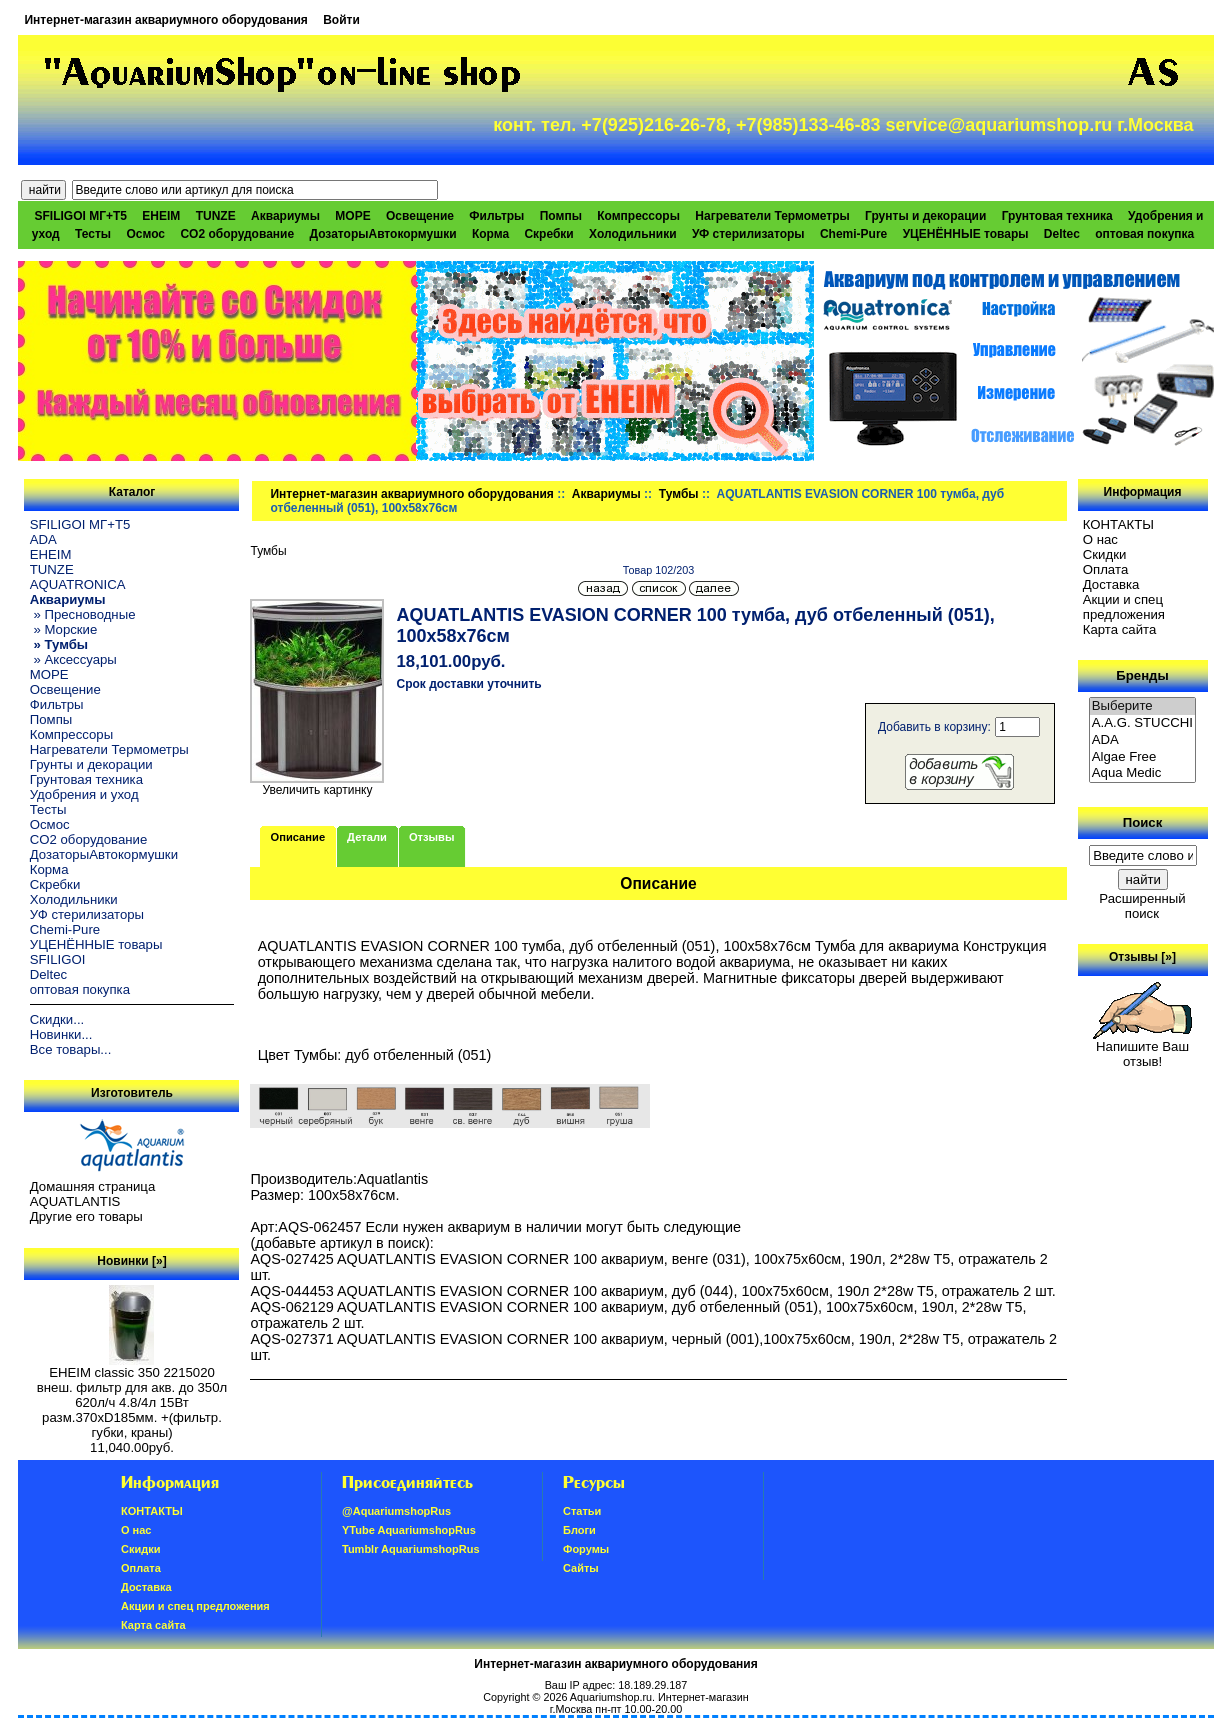 This screenshot has width=1232, height=1733. What do you see at coordinates (1057, 216) in the screenshot?
I see `Грунтовая техника` at bounding box center [1057, 216].